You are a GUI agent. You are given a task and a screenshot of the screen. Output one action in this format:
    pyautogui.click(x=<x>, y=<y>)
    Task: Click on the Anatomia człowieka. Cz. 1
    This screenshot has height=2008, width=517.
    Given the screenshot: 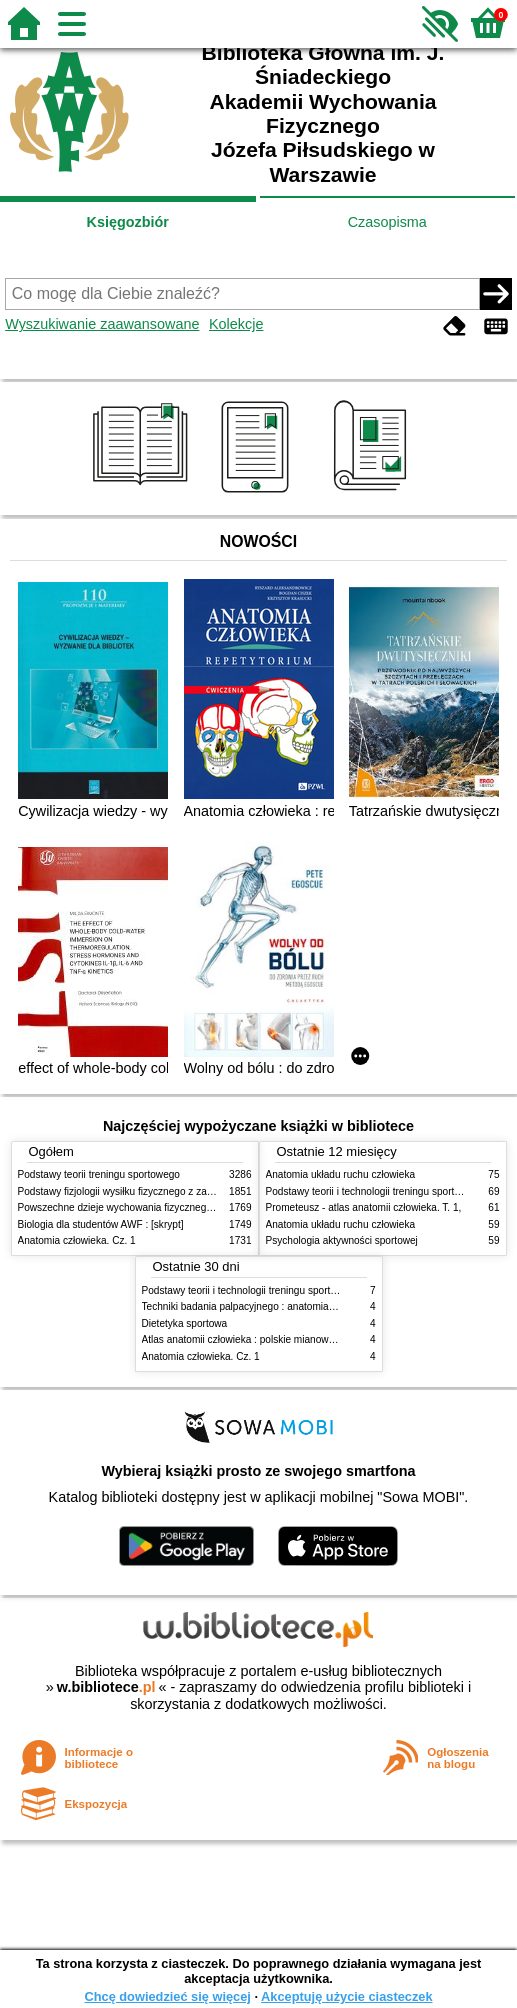 What is the action you would take?
    pyautogui.click(x=77, y=1240)
    